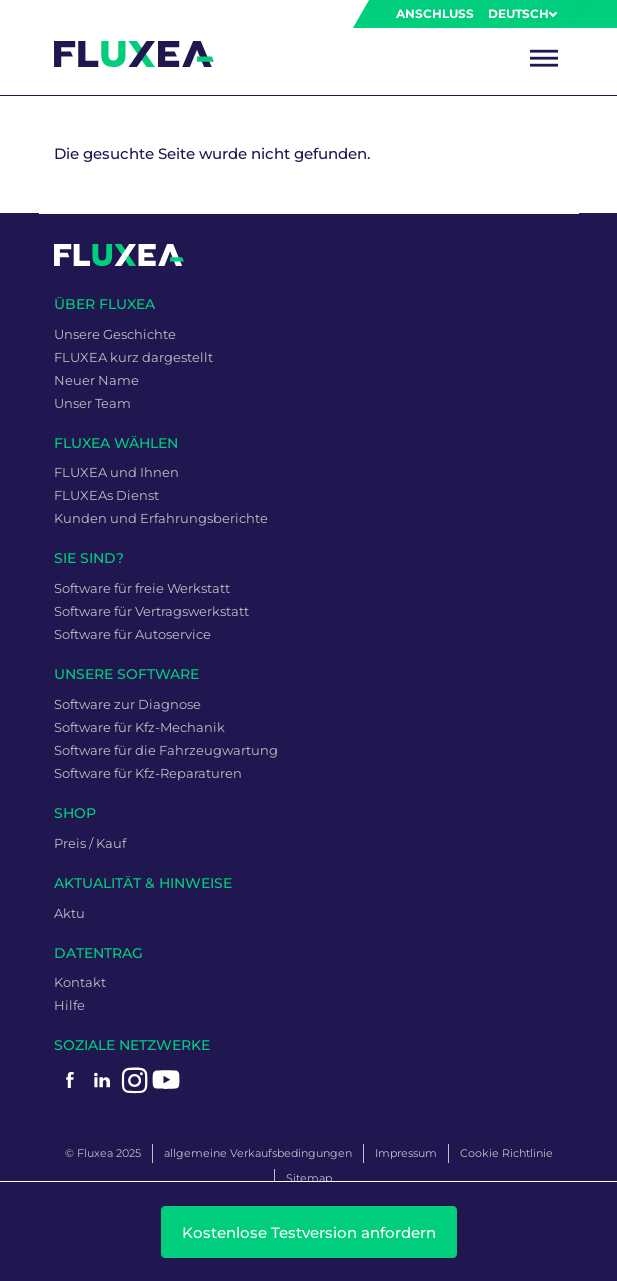  Describe the element at coordinates (106, 495) in the screenshot. I see `FLUXEAs Dienst` at that location.